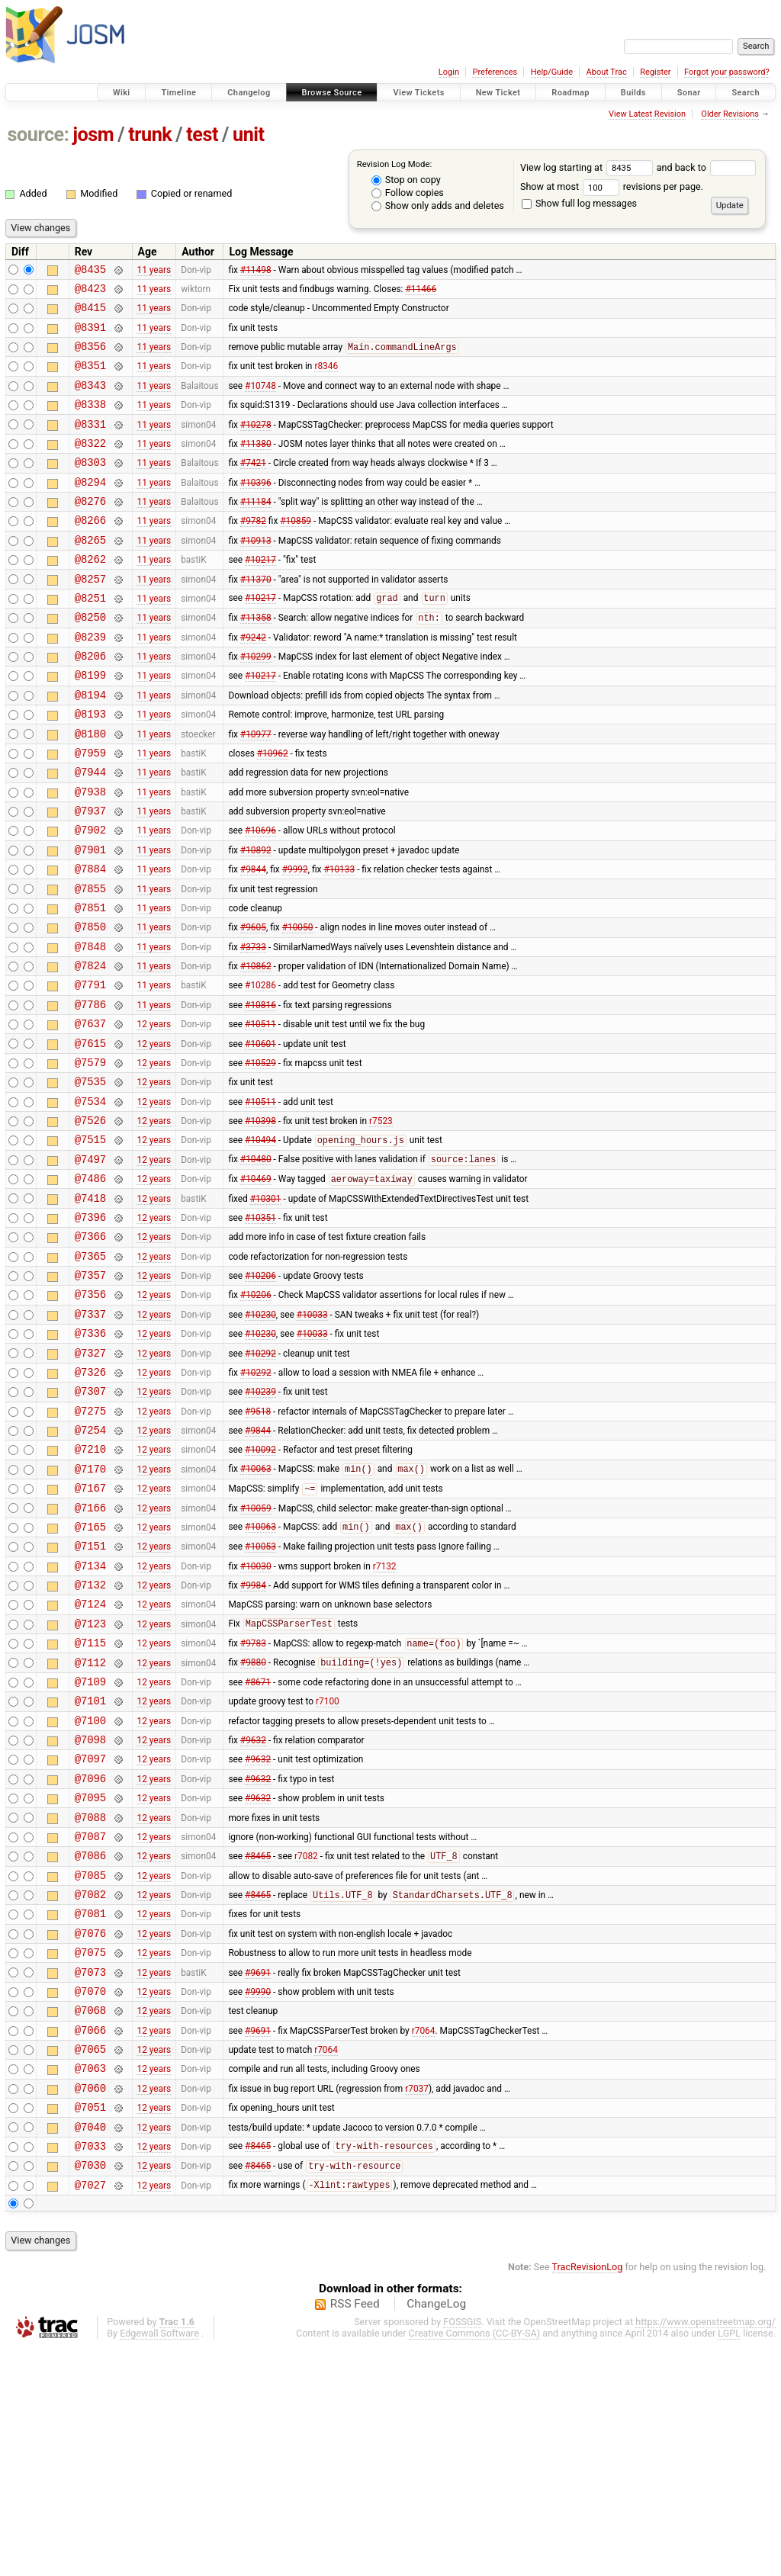 Image resolution: width=781 pixels, height=2576 pixels. What do you see at coordinates (90, 920) in the screenshot?
I see `@7901` at bounding box center [90, 920].